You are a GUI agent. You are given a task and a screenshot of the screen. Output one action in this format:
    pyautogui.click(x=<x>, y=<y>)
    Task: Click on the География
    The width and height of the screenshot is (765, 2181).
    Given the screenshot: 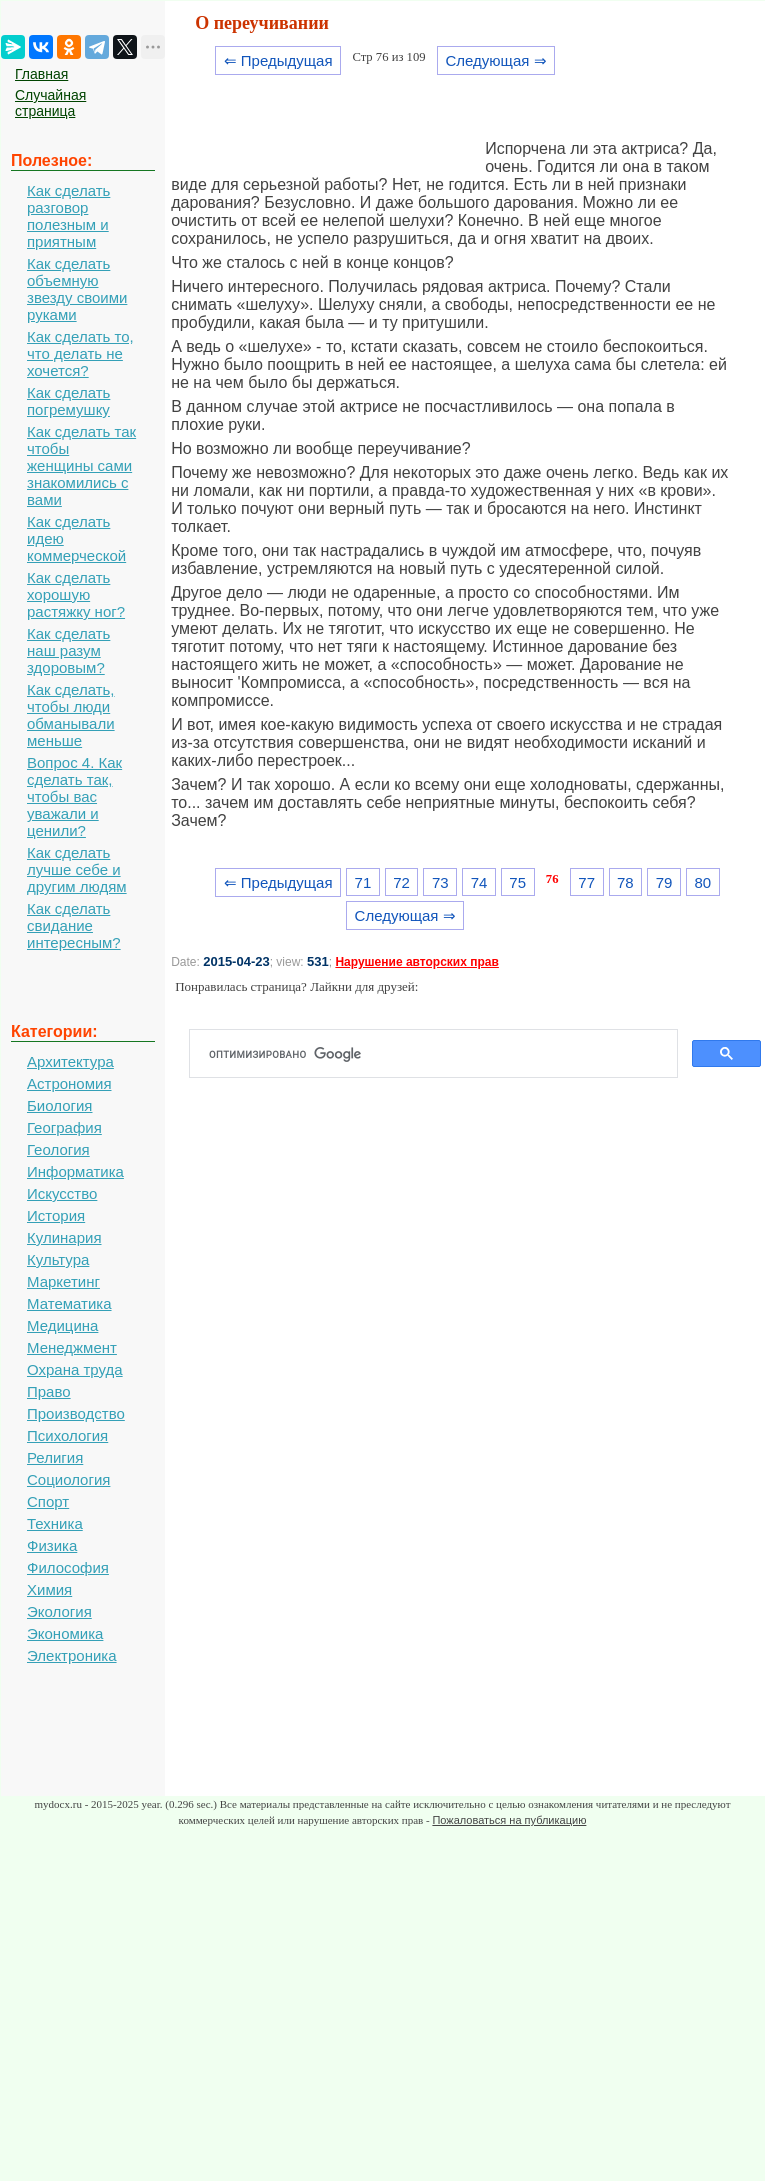 What is the action you would take?
    pyautogui.click(x=64, y=1127)
    